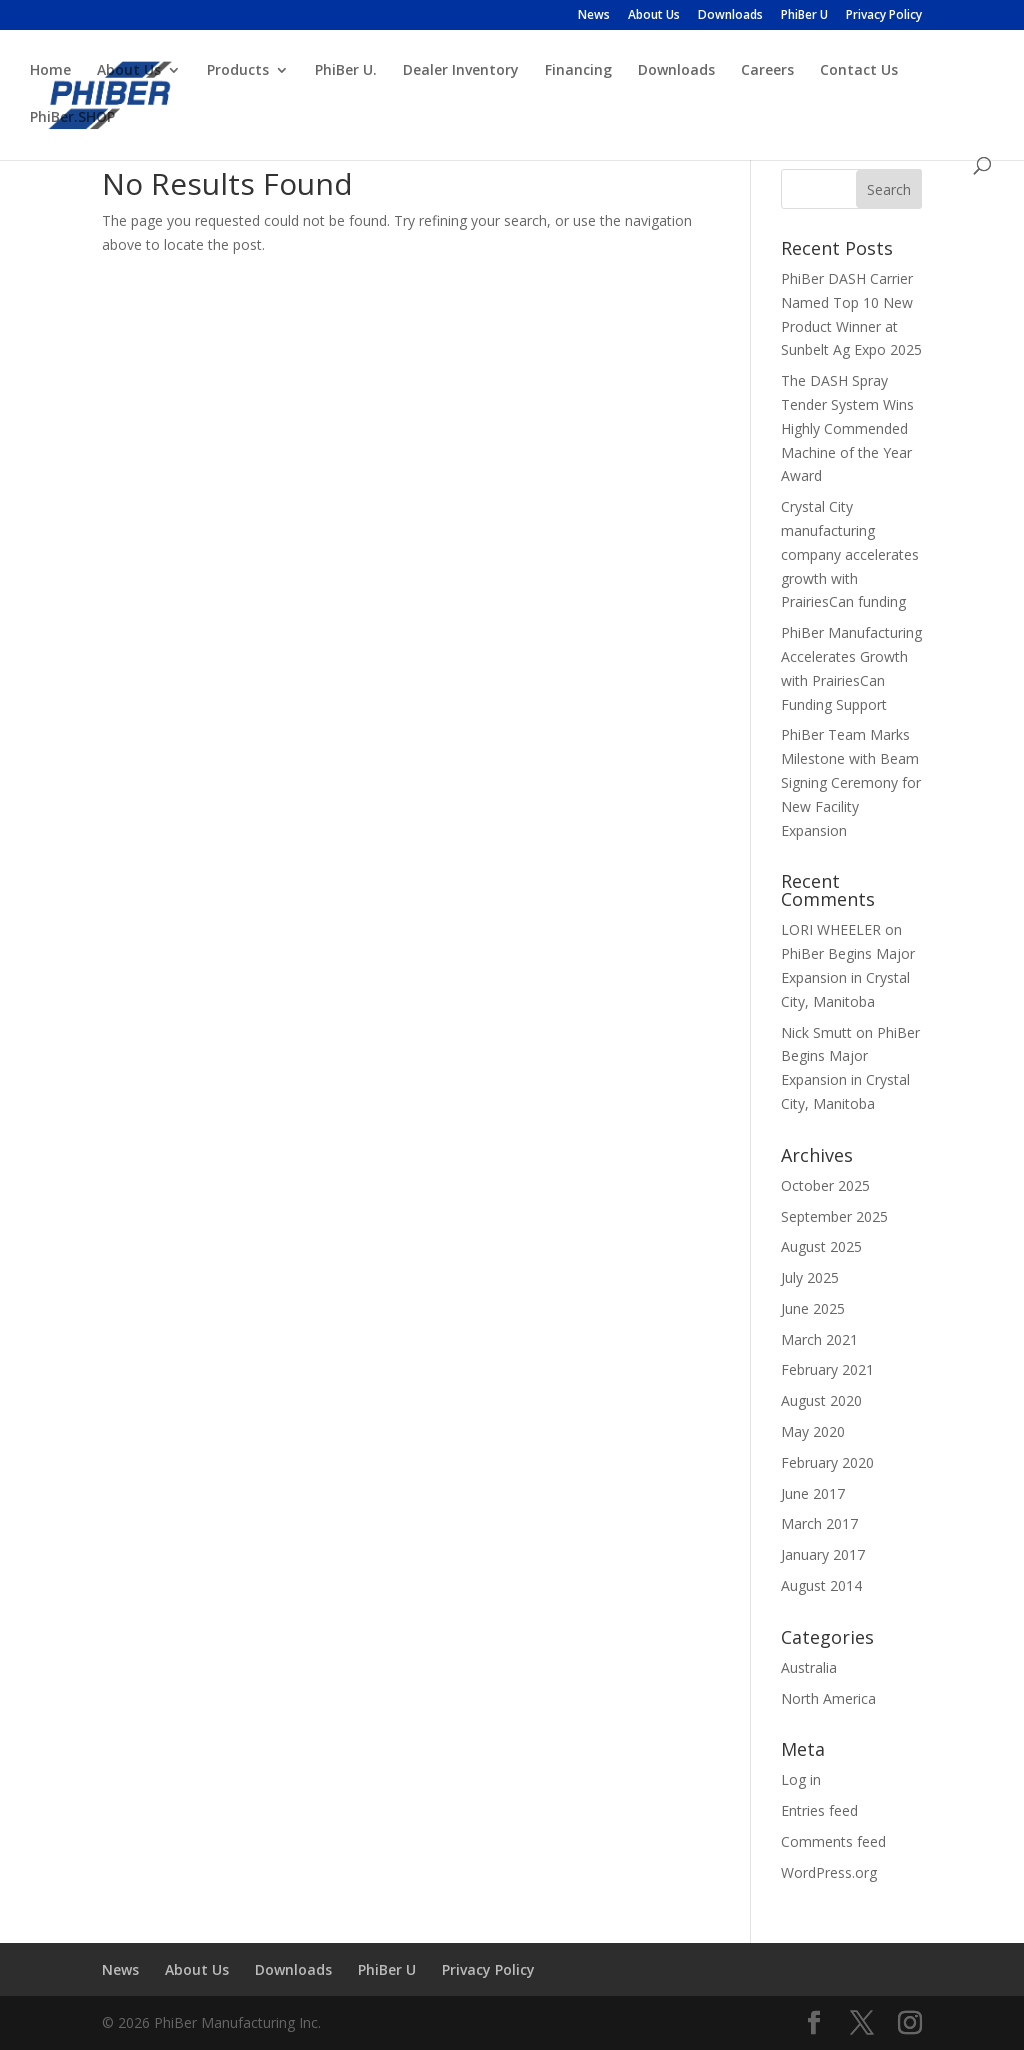 This screenshot has height=2050, width=1024. I want to click on News, so click(594, 16).